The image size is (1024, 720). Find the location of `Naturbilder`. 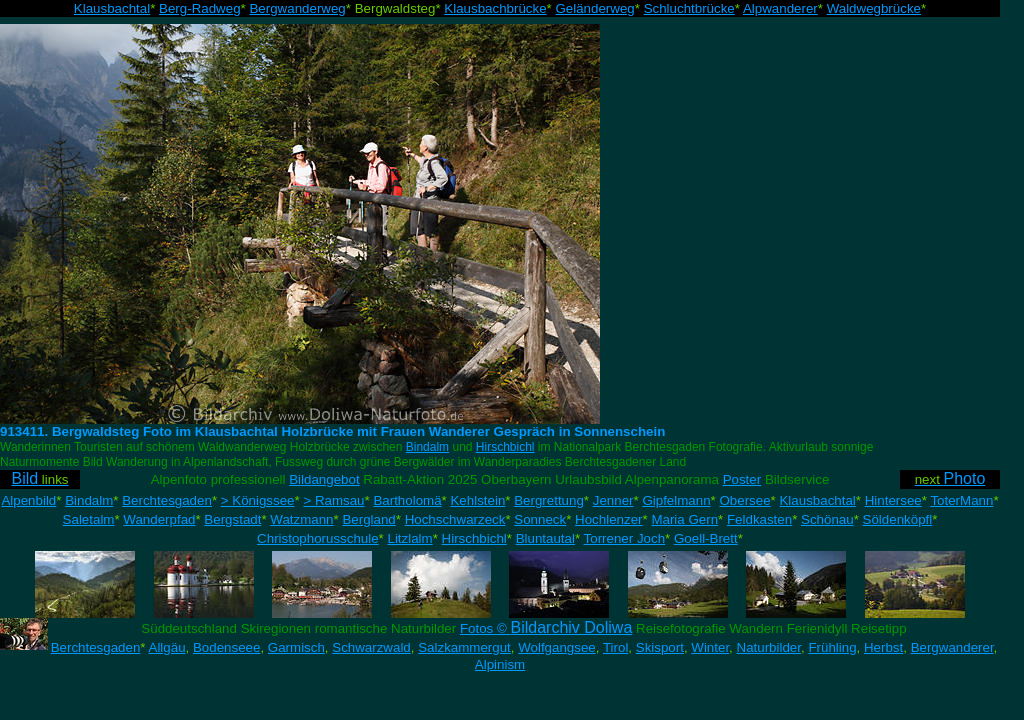

Naturbilder is located at coordinates (769, 647).